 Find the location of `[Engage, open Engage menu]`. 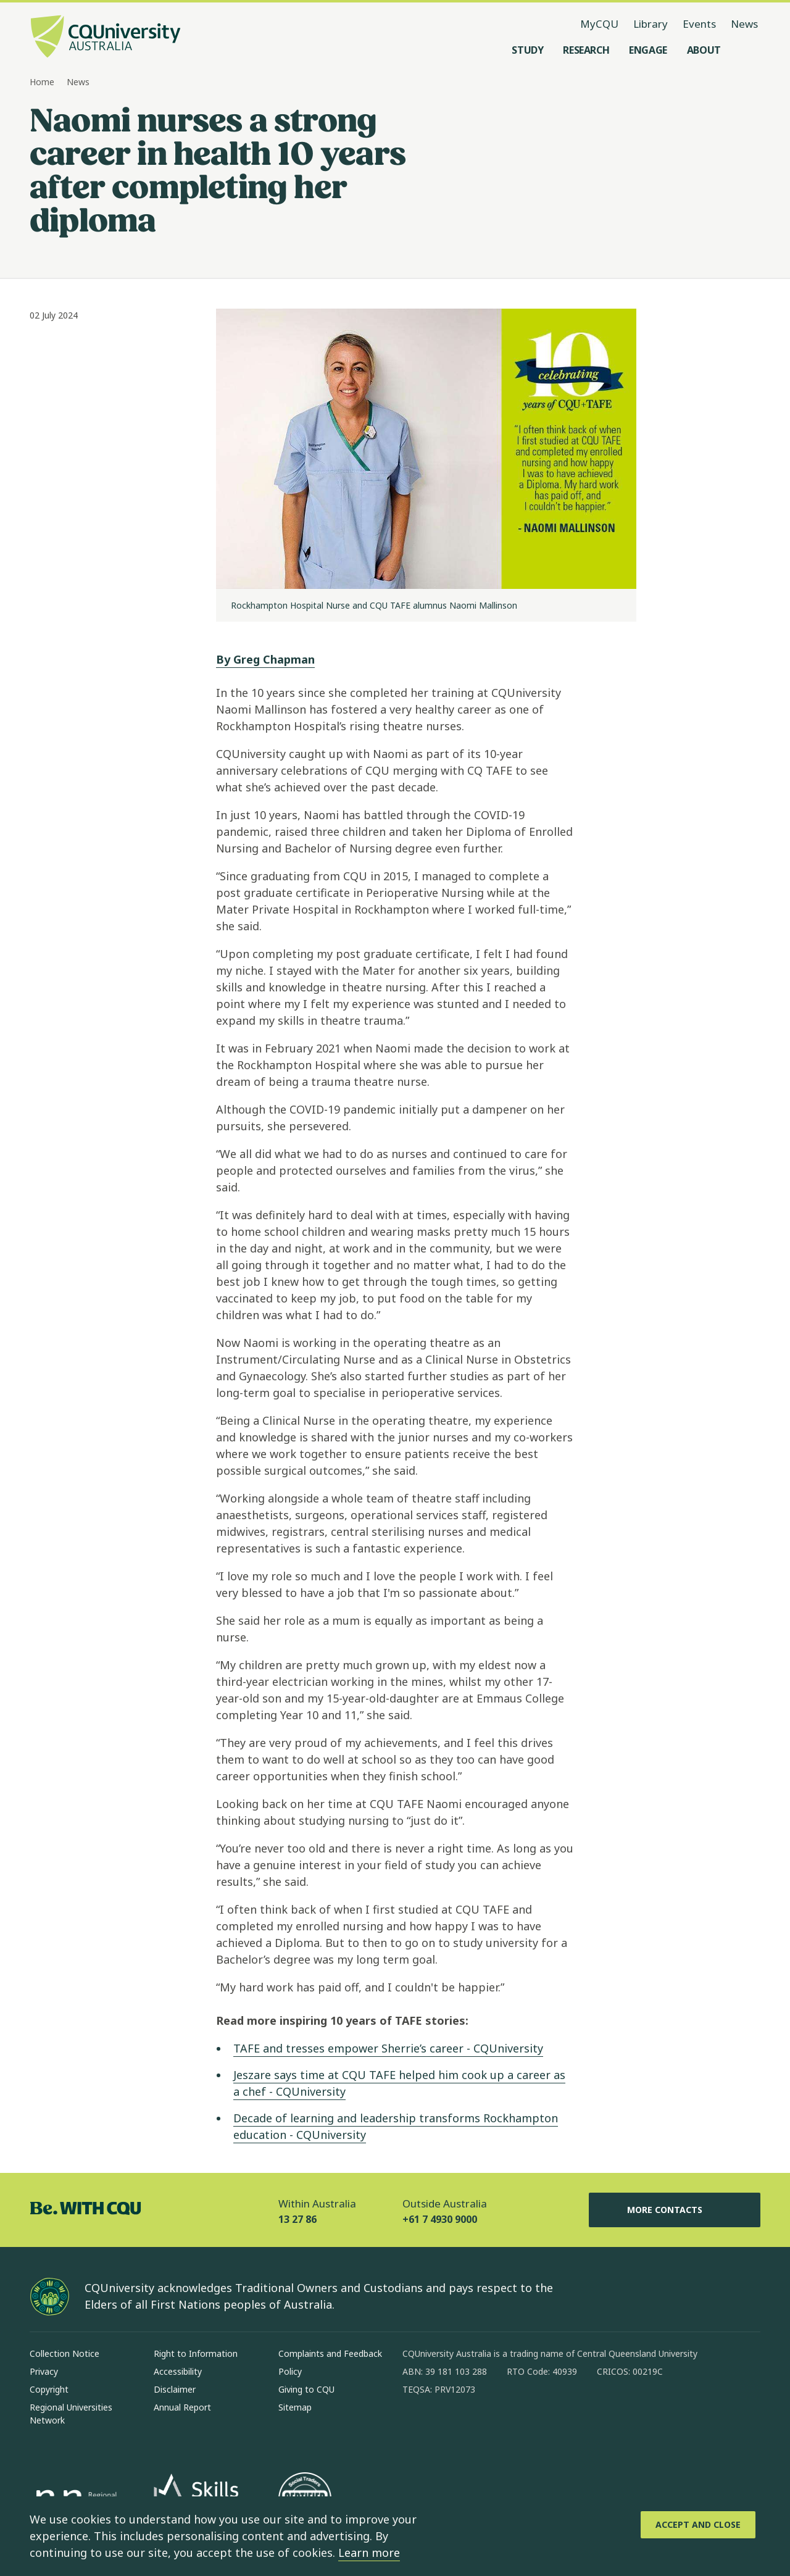

[Engage, open Engage menu] is located at coordinates (648, 50).